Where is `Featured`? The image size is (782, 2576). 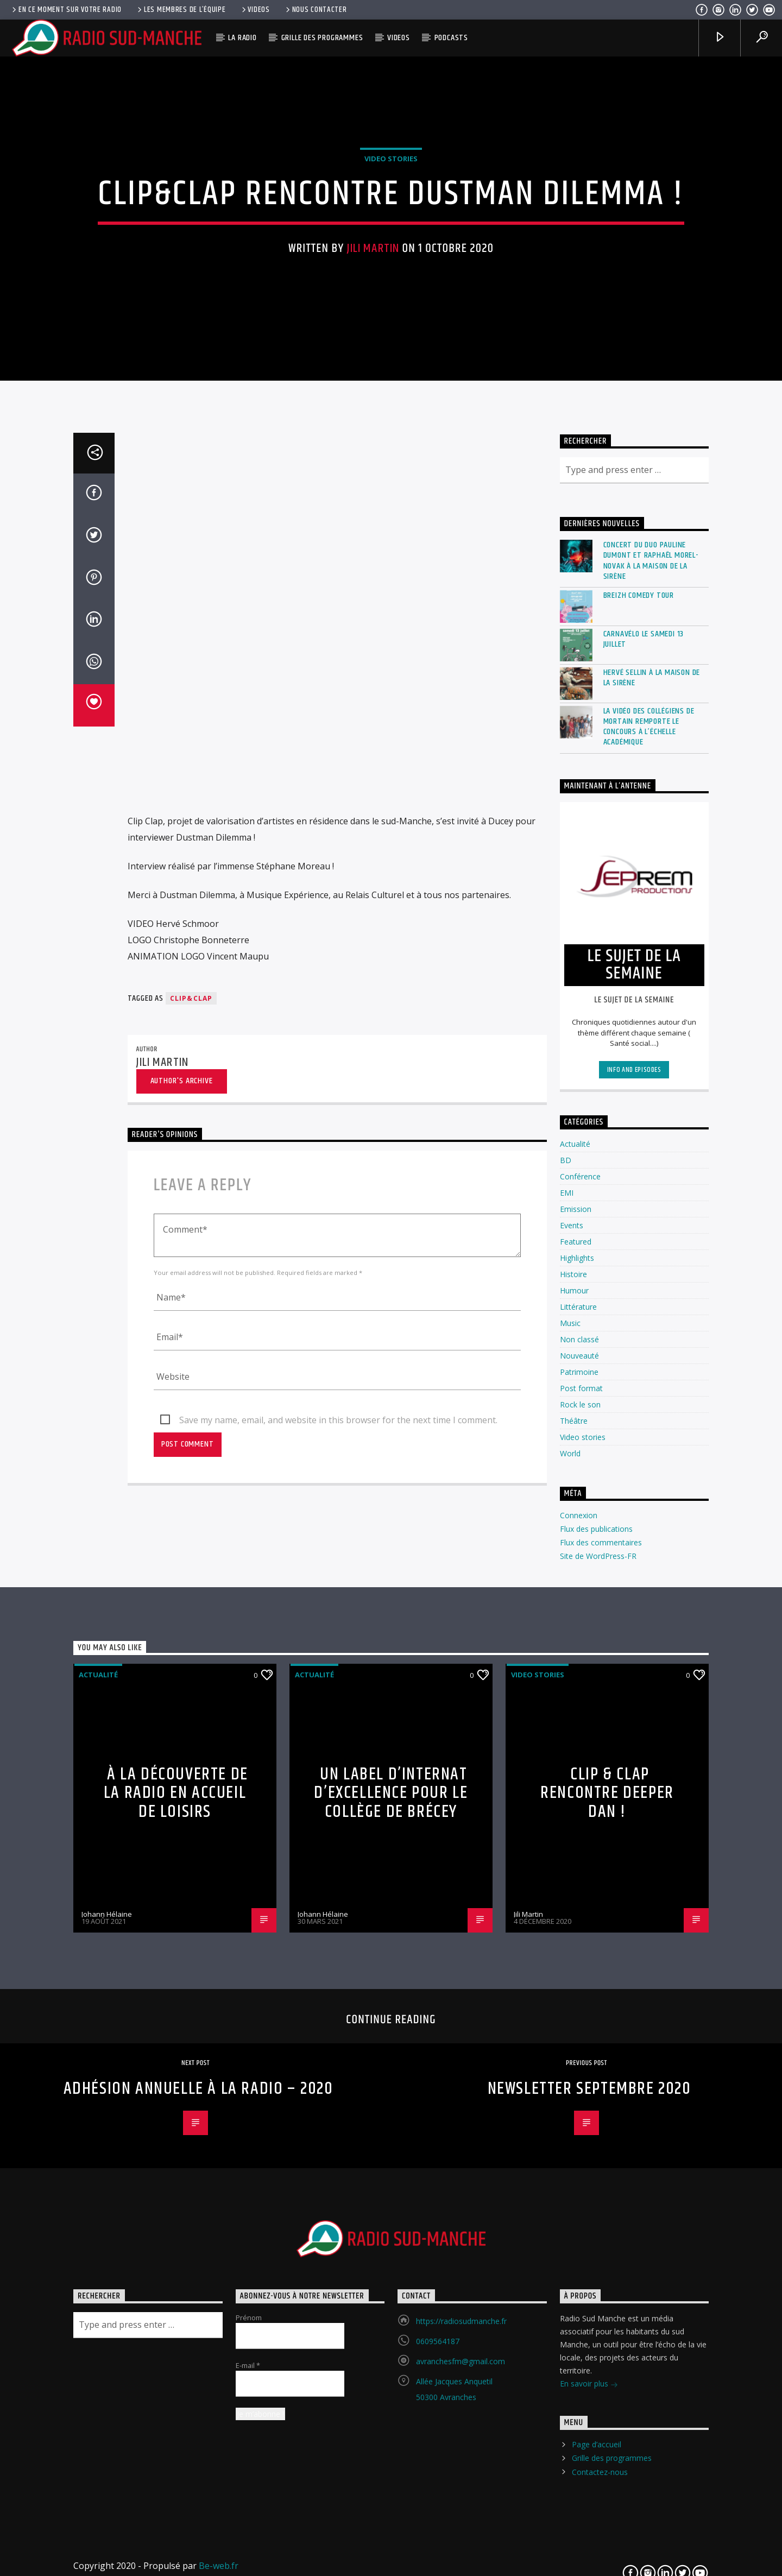 Featured is located at coordinates (575, 1663).